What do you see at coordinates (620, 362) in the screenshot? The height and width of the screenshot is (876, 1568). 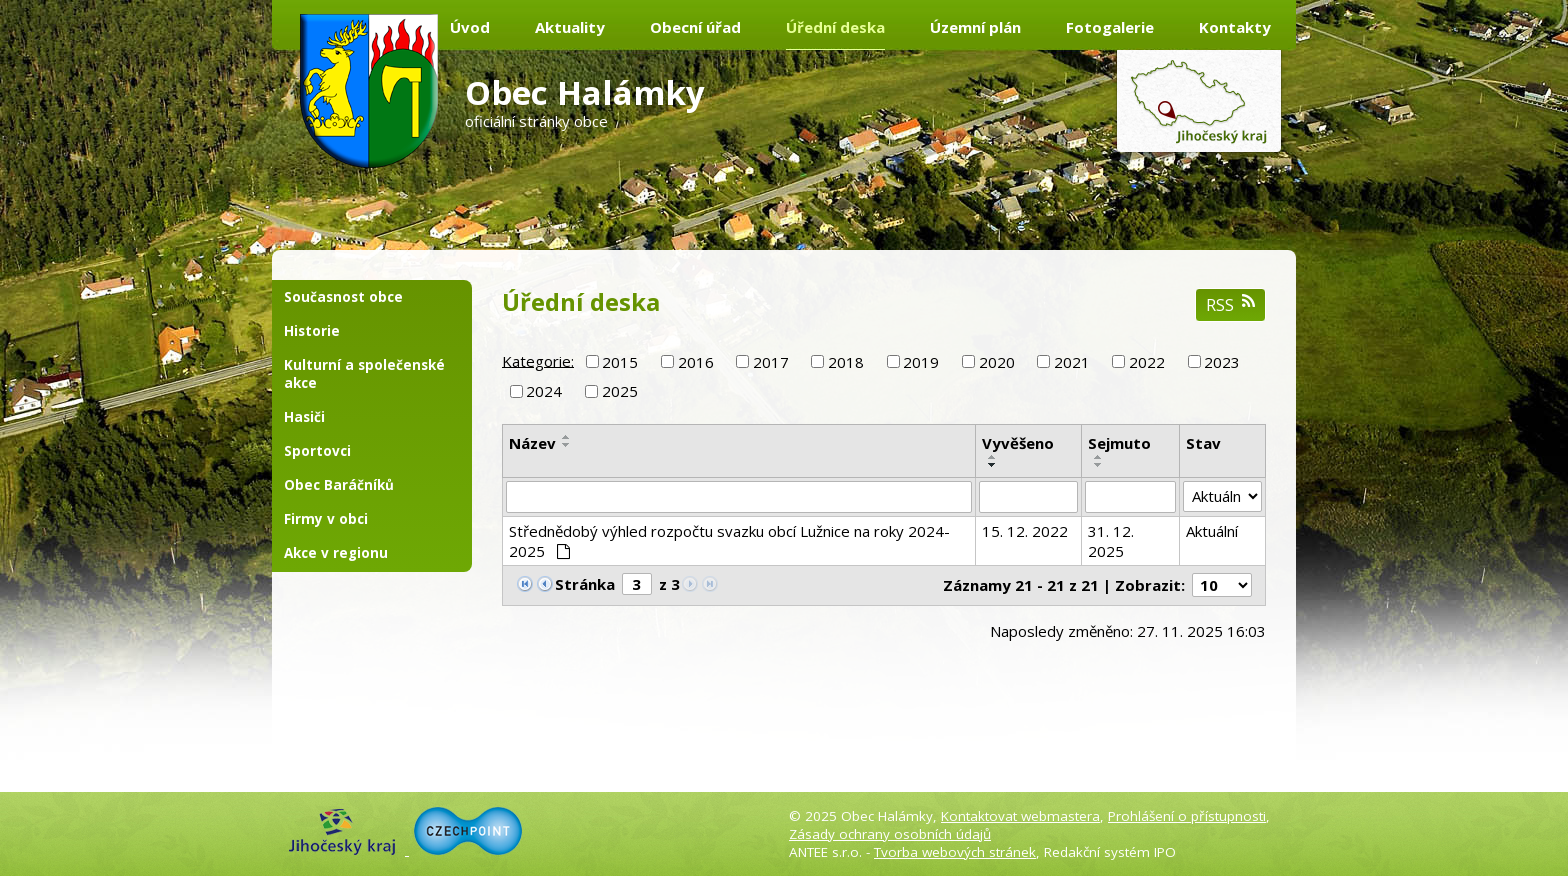 I see `2015` at bounding box center [620, 362].